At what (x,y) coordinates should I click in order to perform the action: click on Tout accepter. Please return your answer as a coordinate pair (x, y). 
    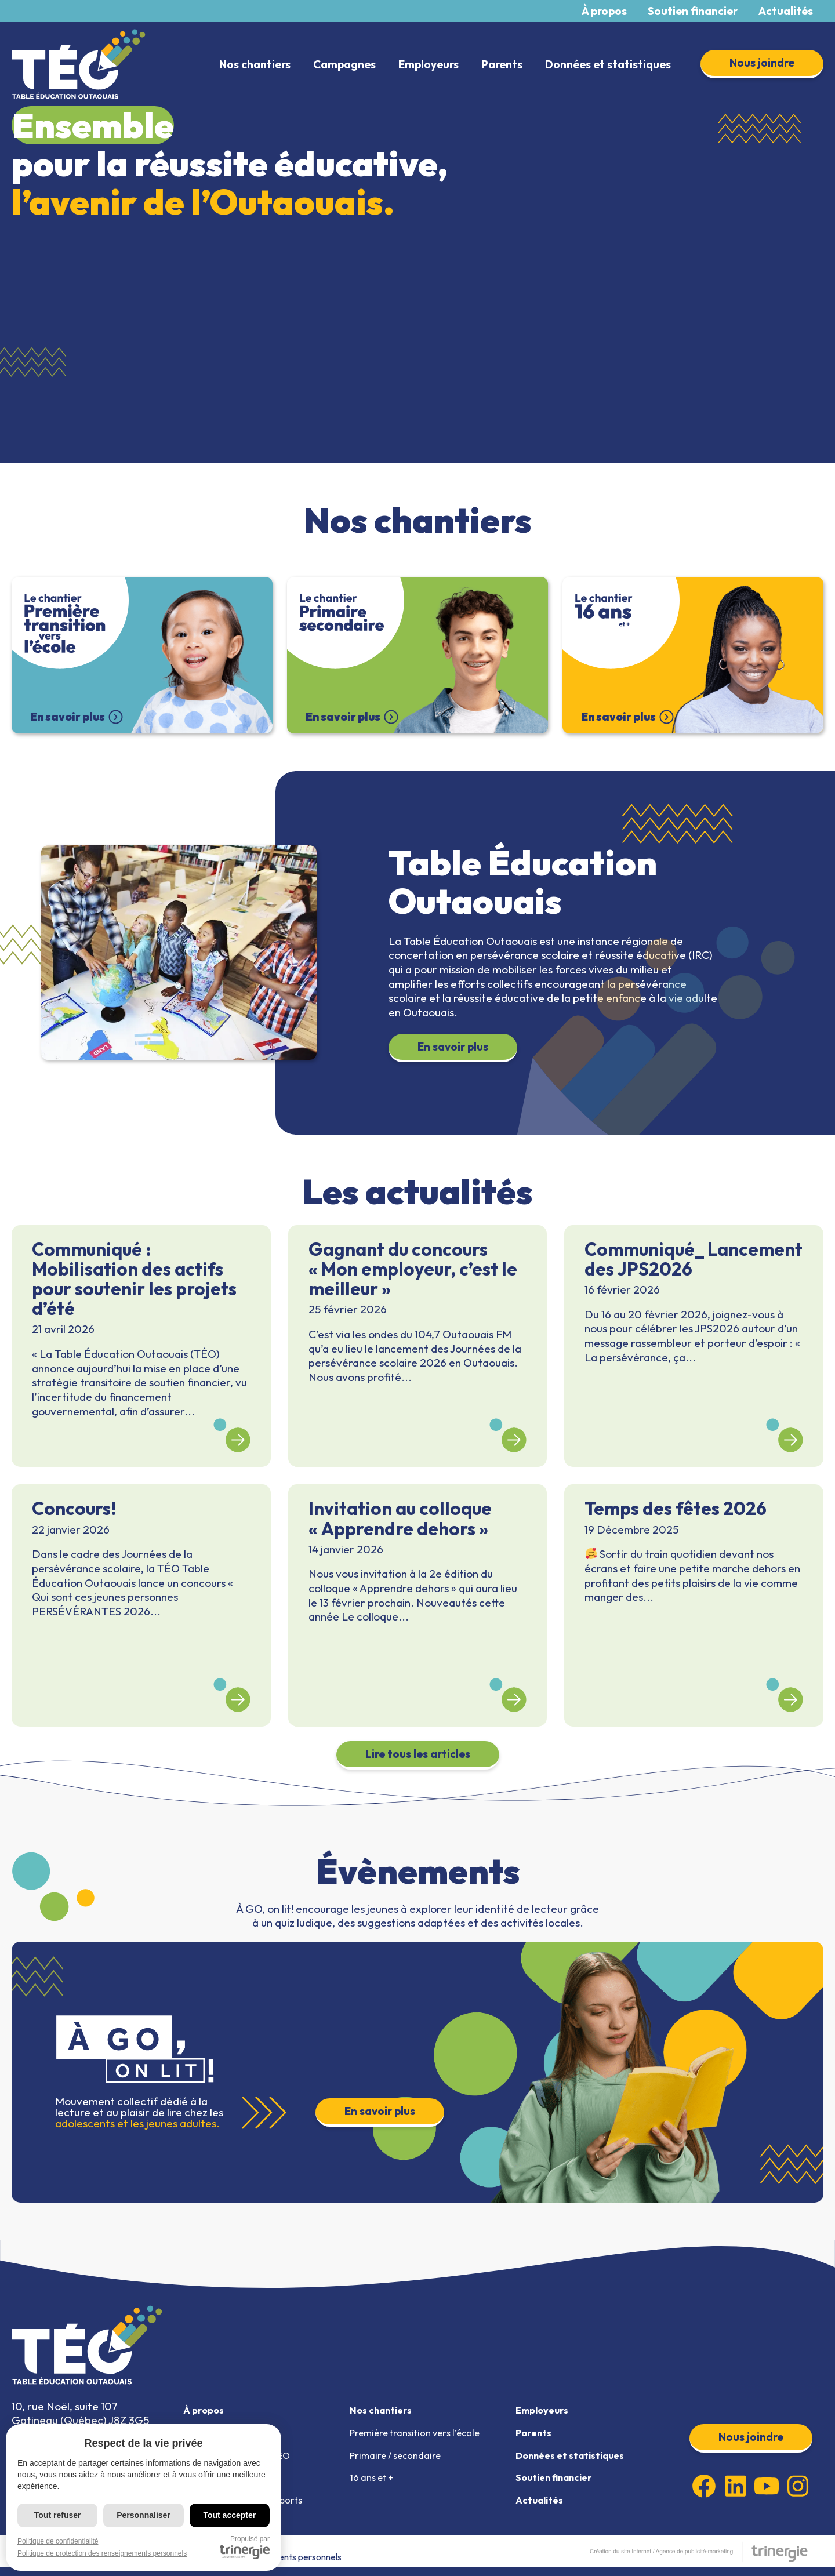
    Looking at the image, I should click on (229, 2515).